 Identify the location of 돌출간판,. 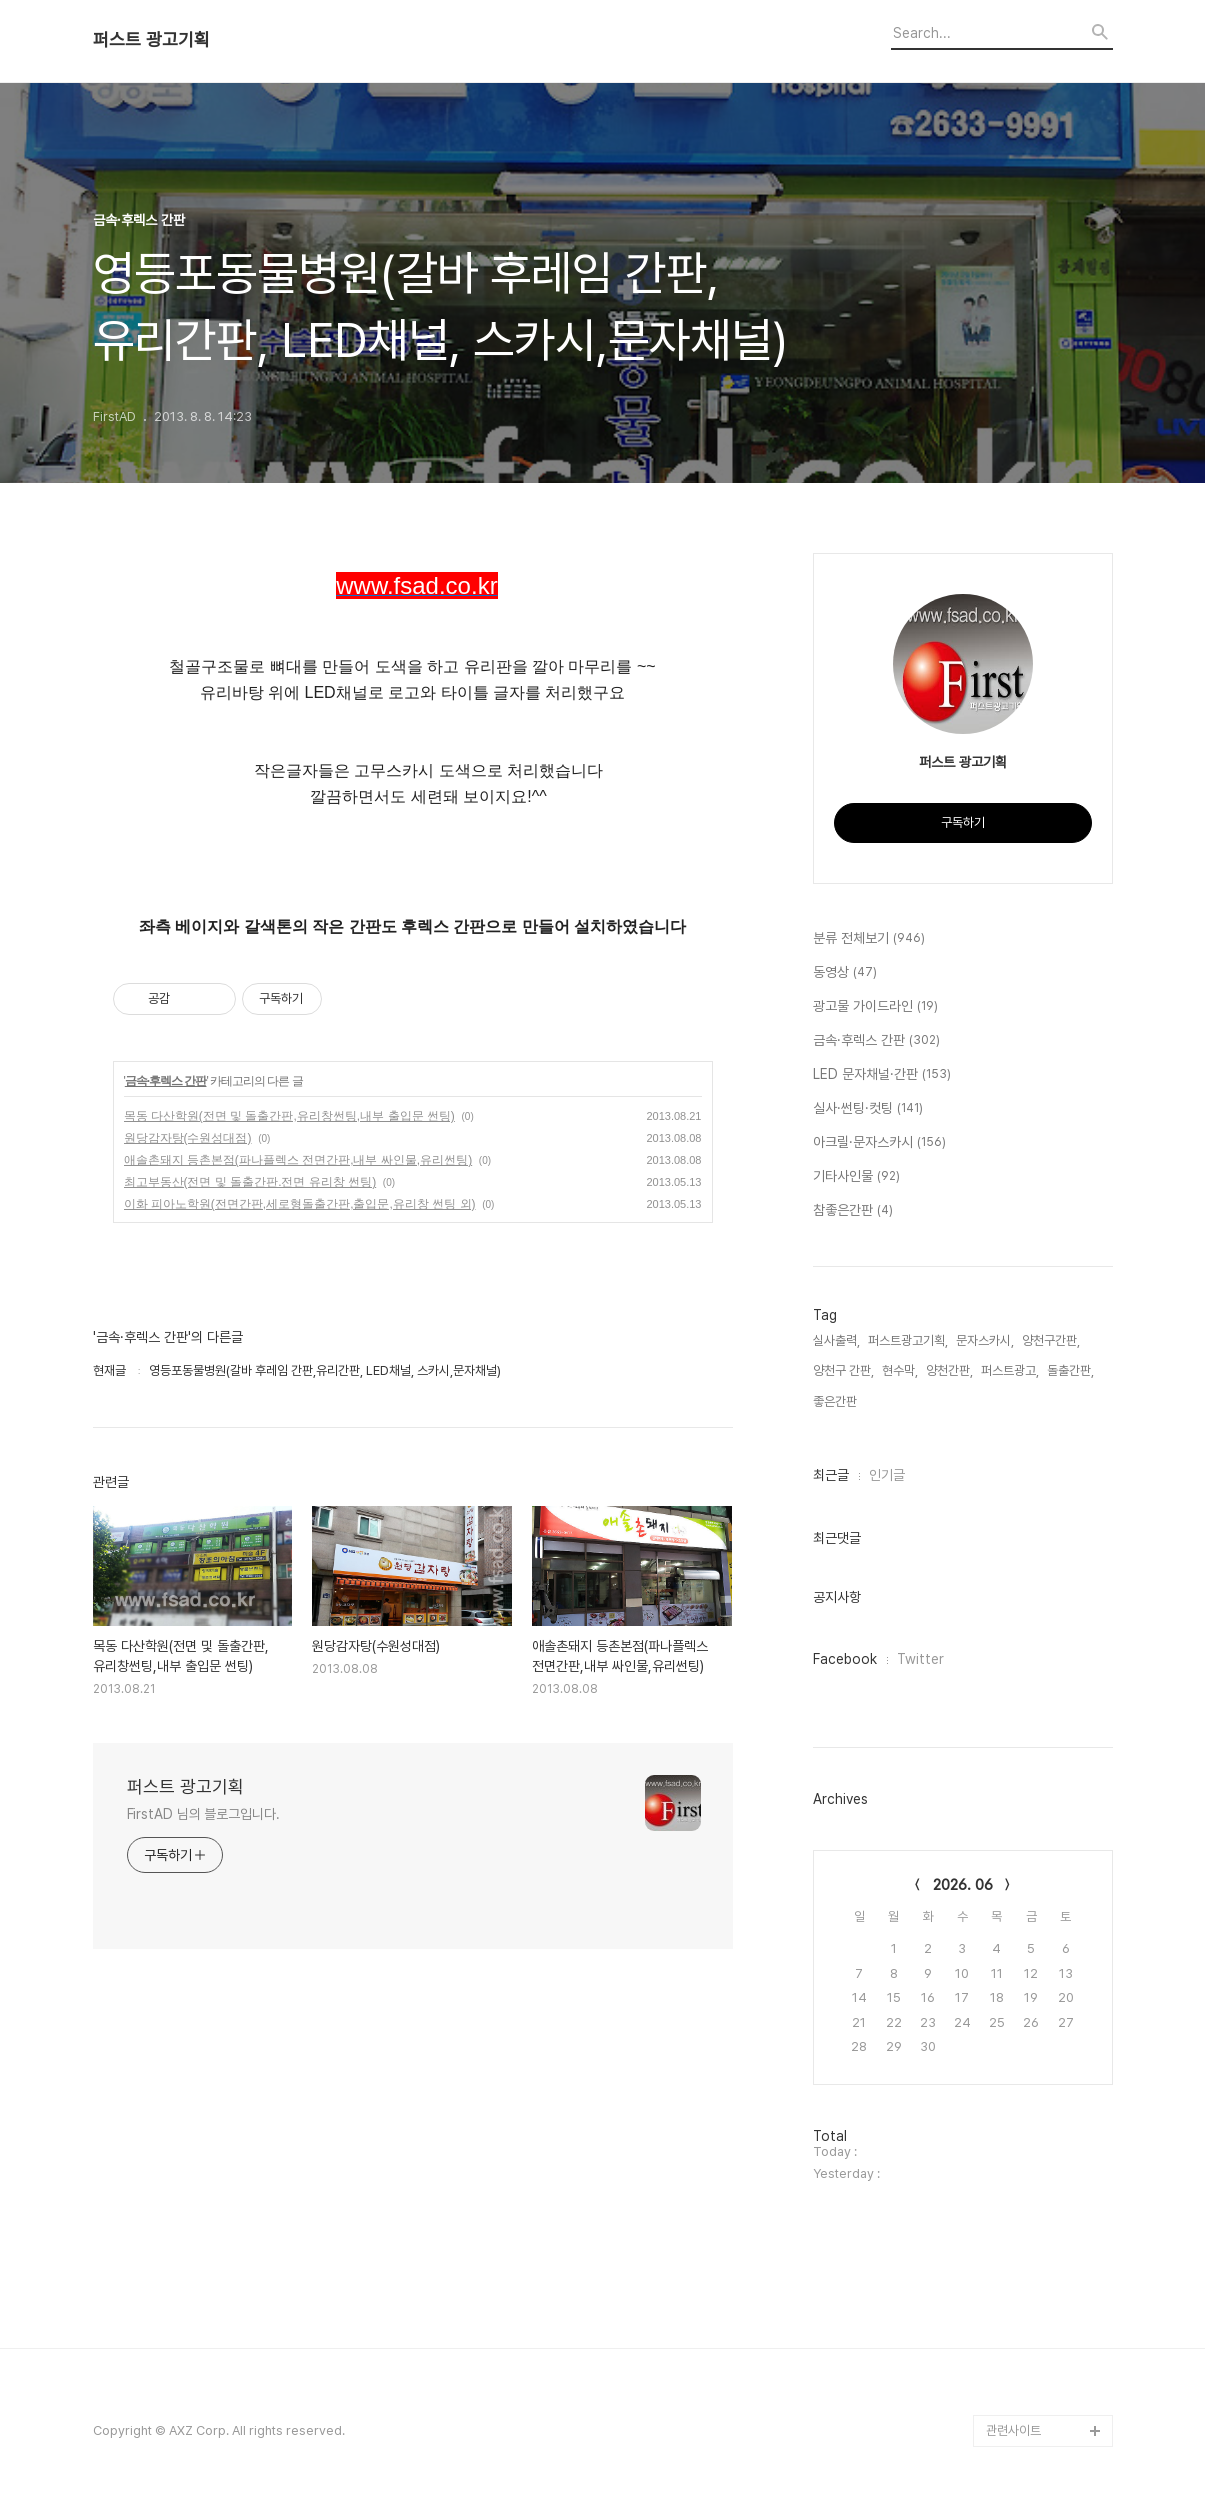
(1070, 1370).